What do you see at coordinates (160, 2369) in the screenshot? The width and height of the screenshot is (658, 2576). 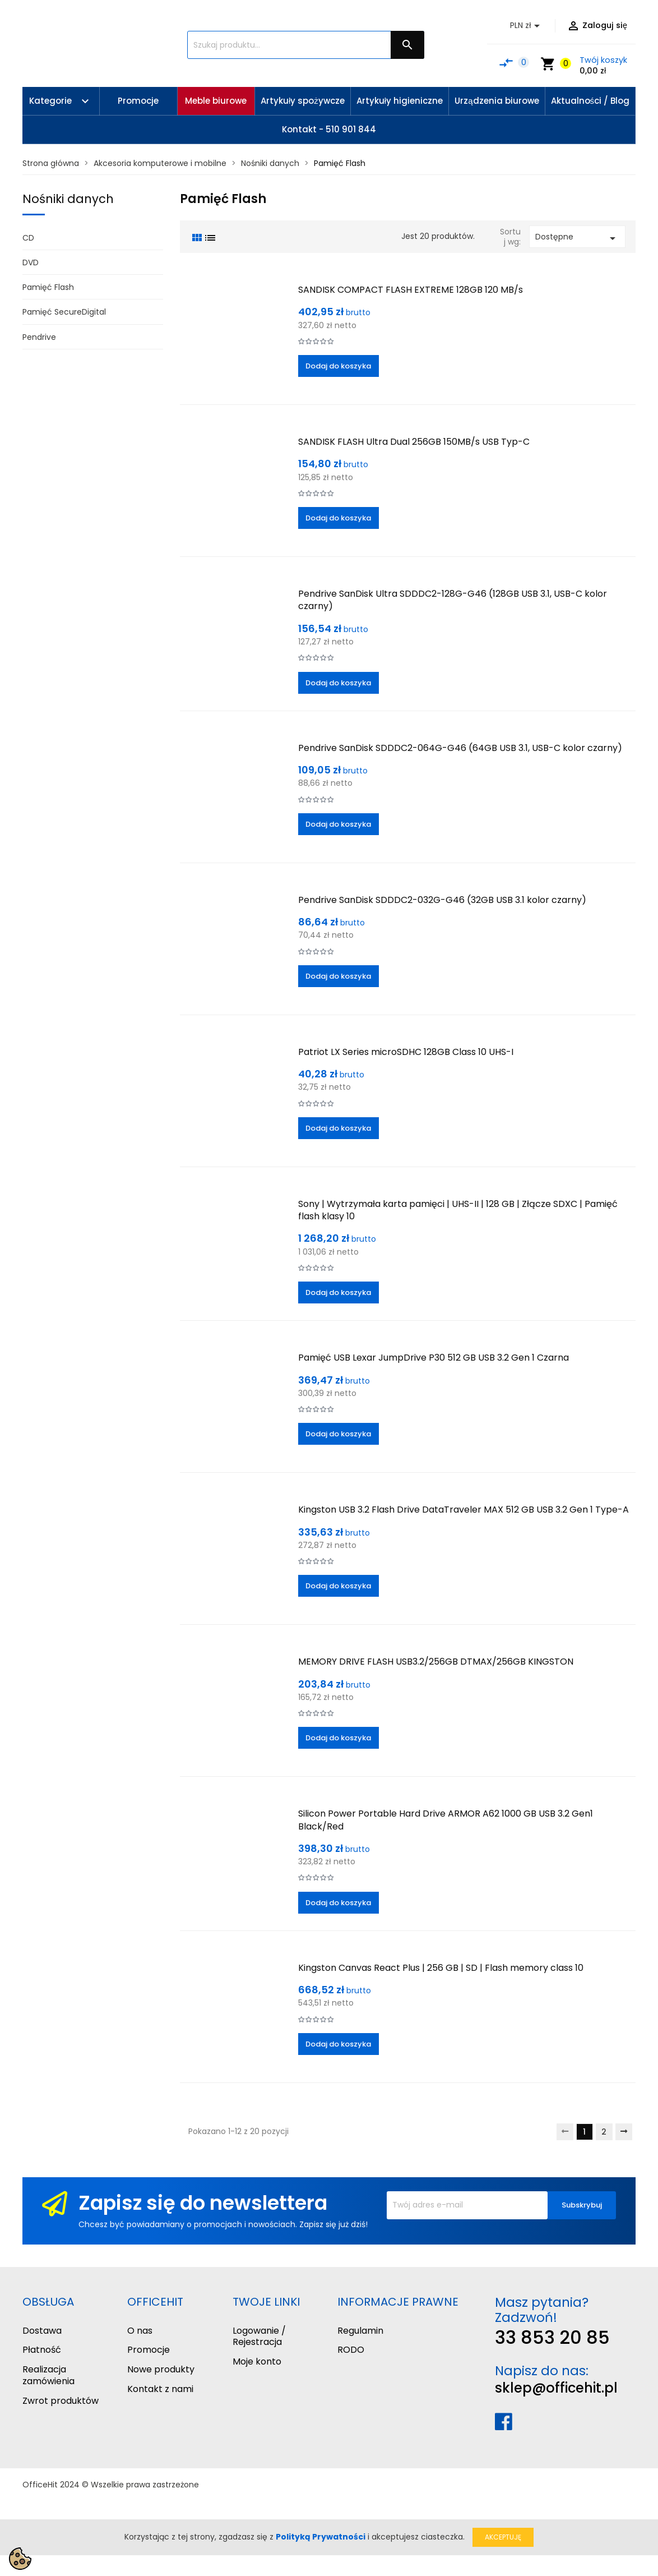 I see `Nowe produkty` at bounding box center [160, 2369].